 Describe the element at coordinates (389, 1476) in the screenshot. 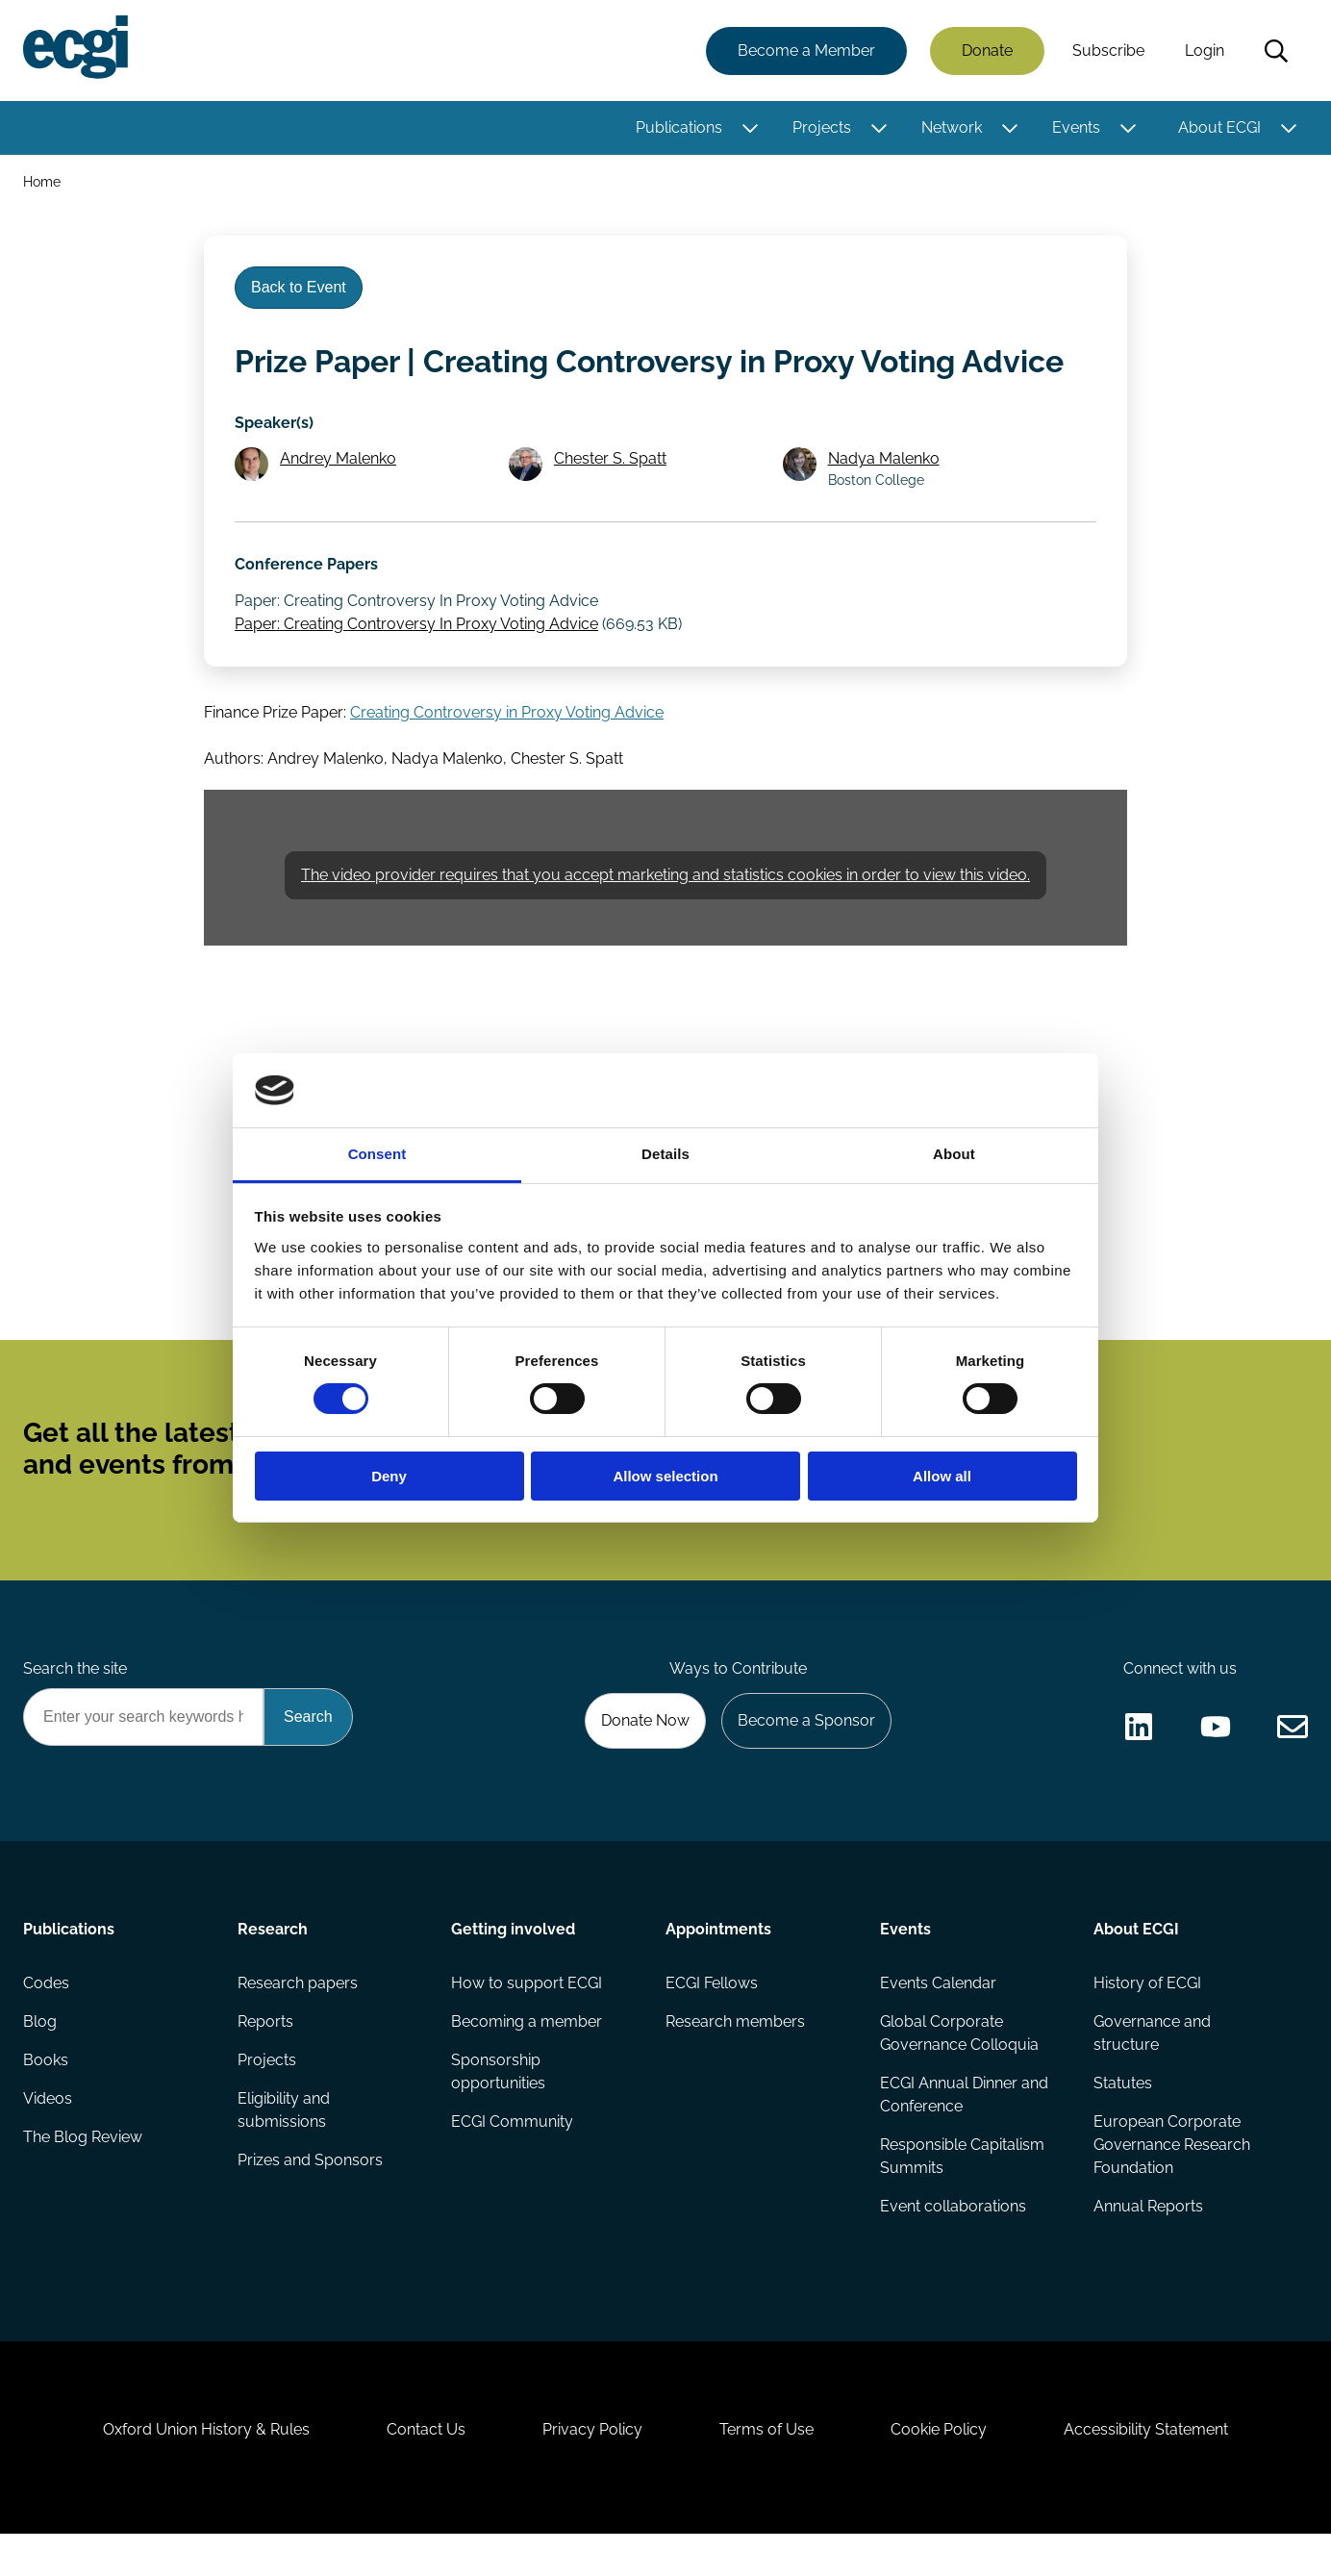

I see `Deny` at that location.